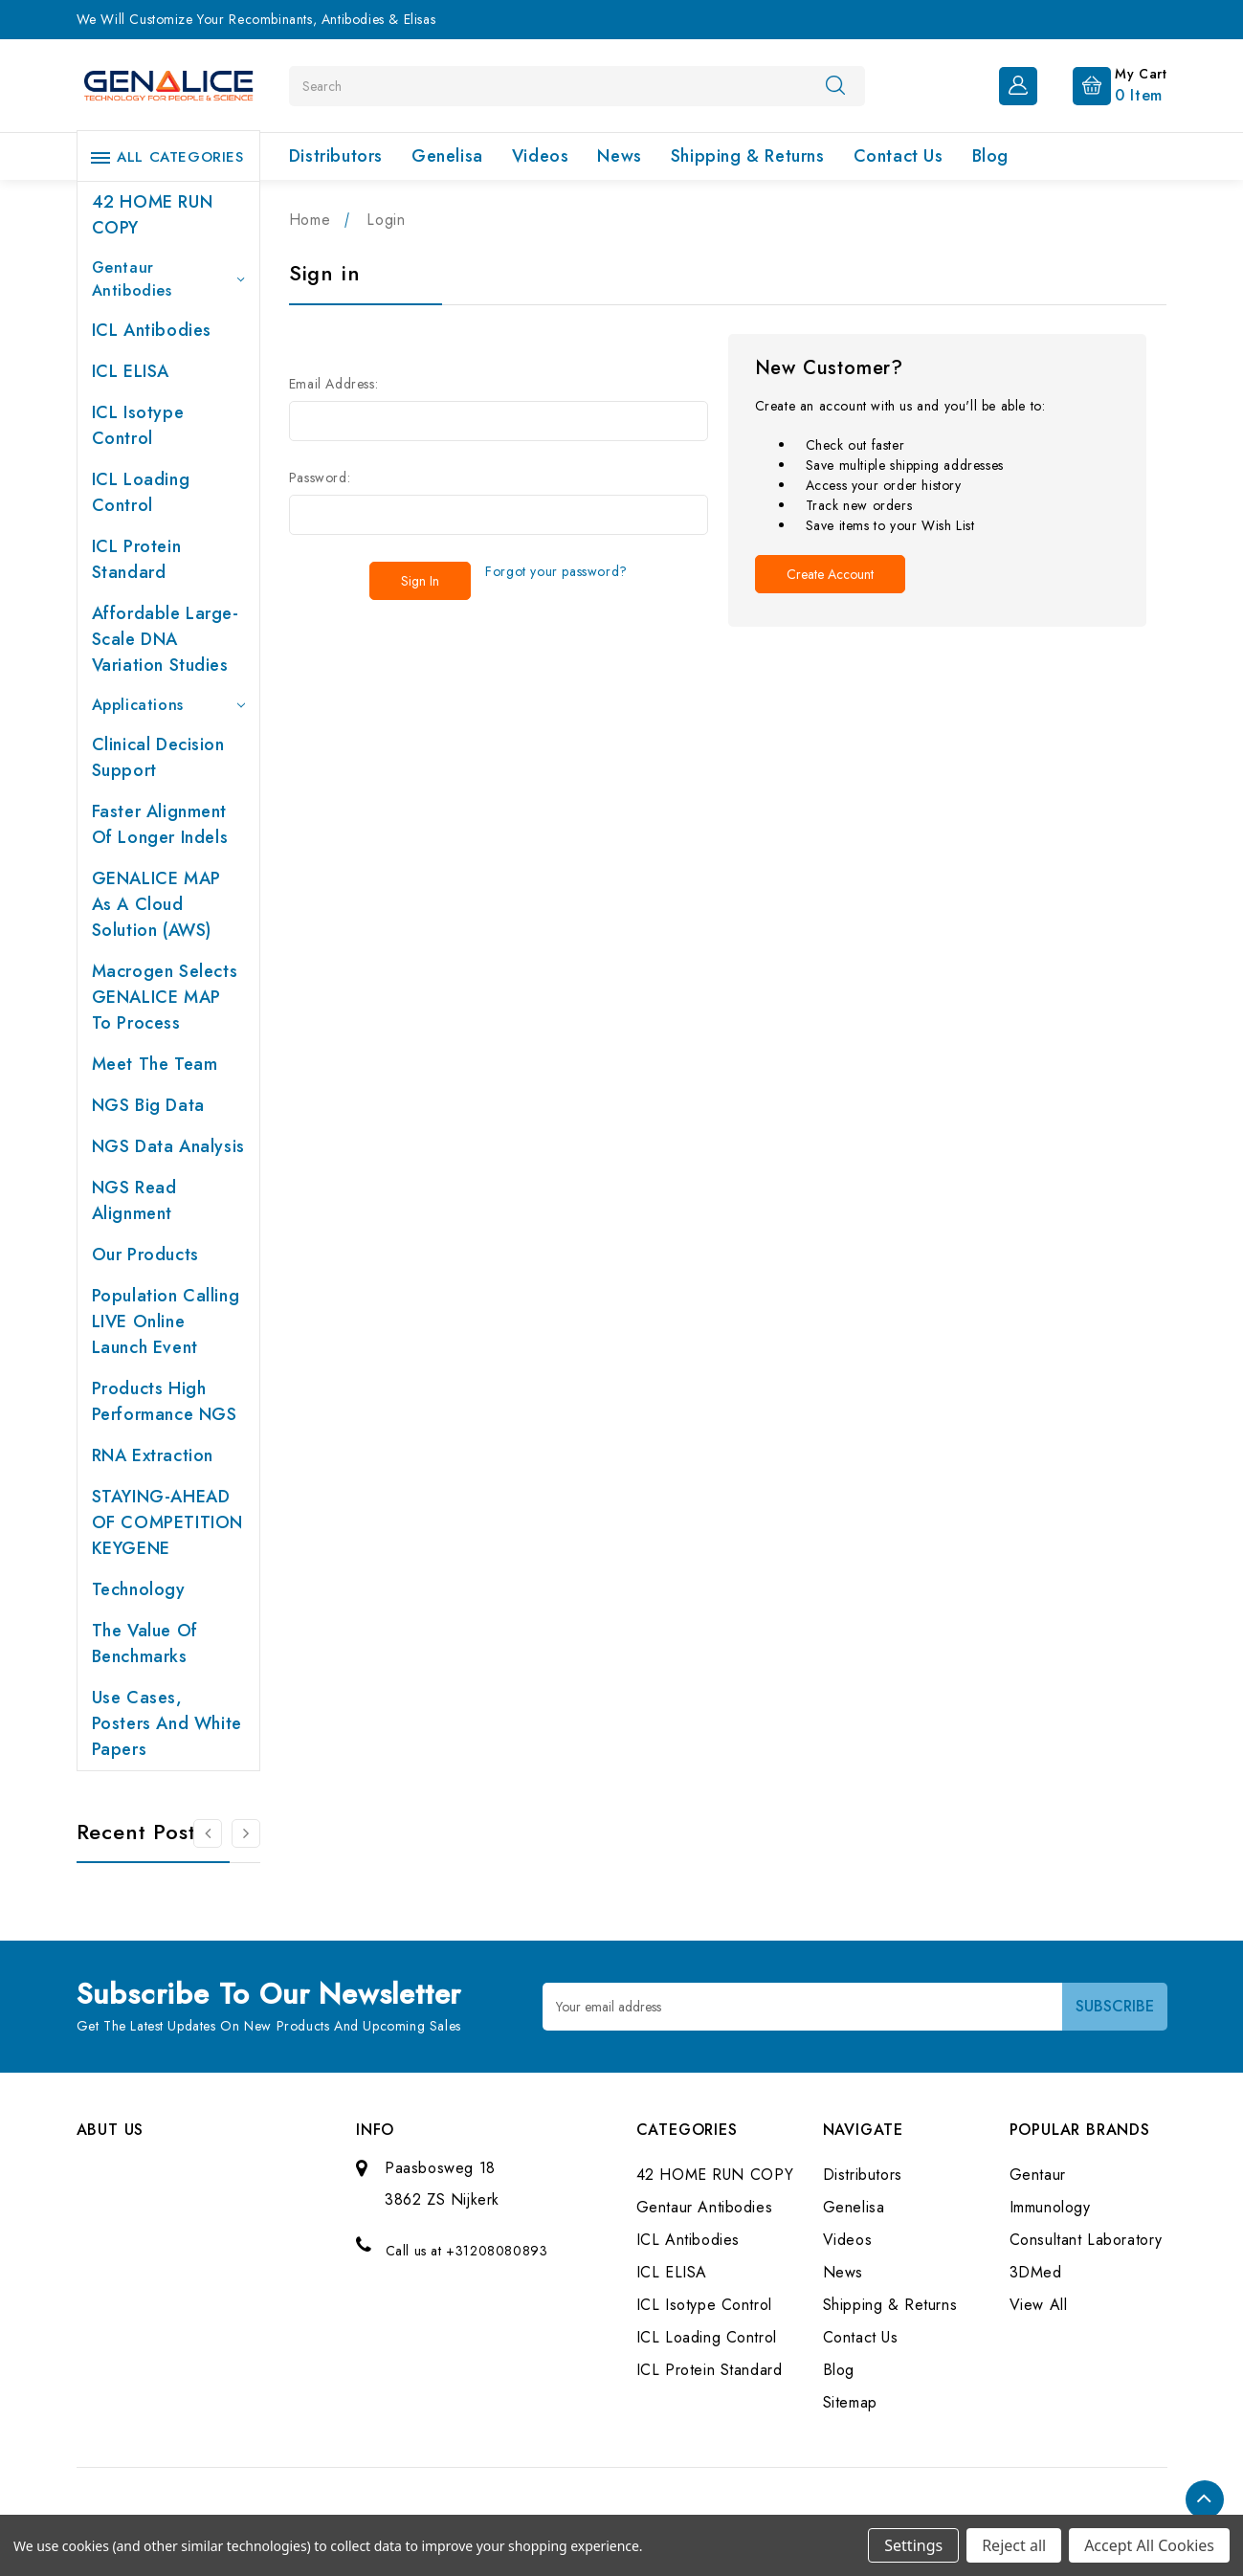 This screenshot has height=2576, width=1243. I want to click on Meet the team, so click(155, 1064).